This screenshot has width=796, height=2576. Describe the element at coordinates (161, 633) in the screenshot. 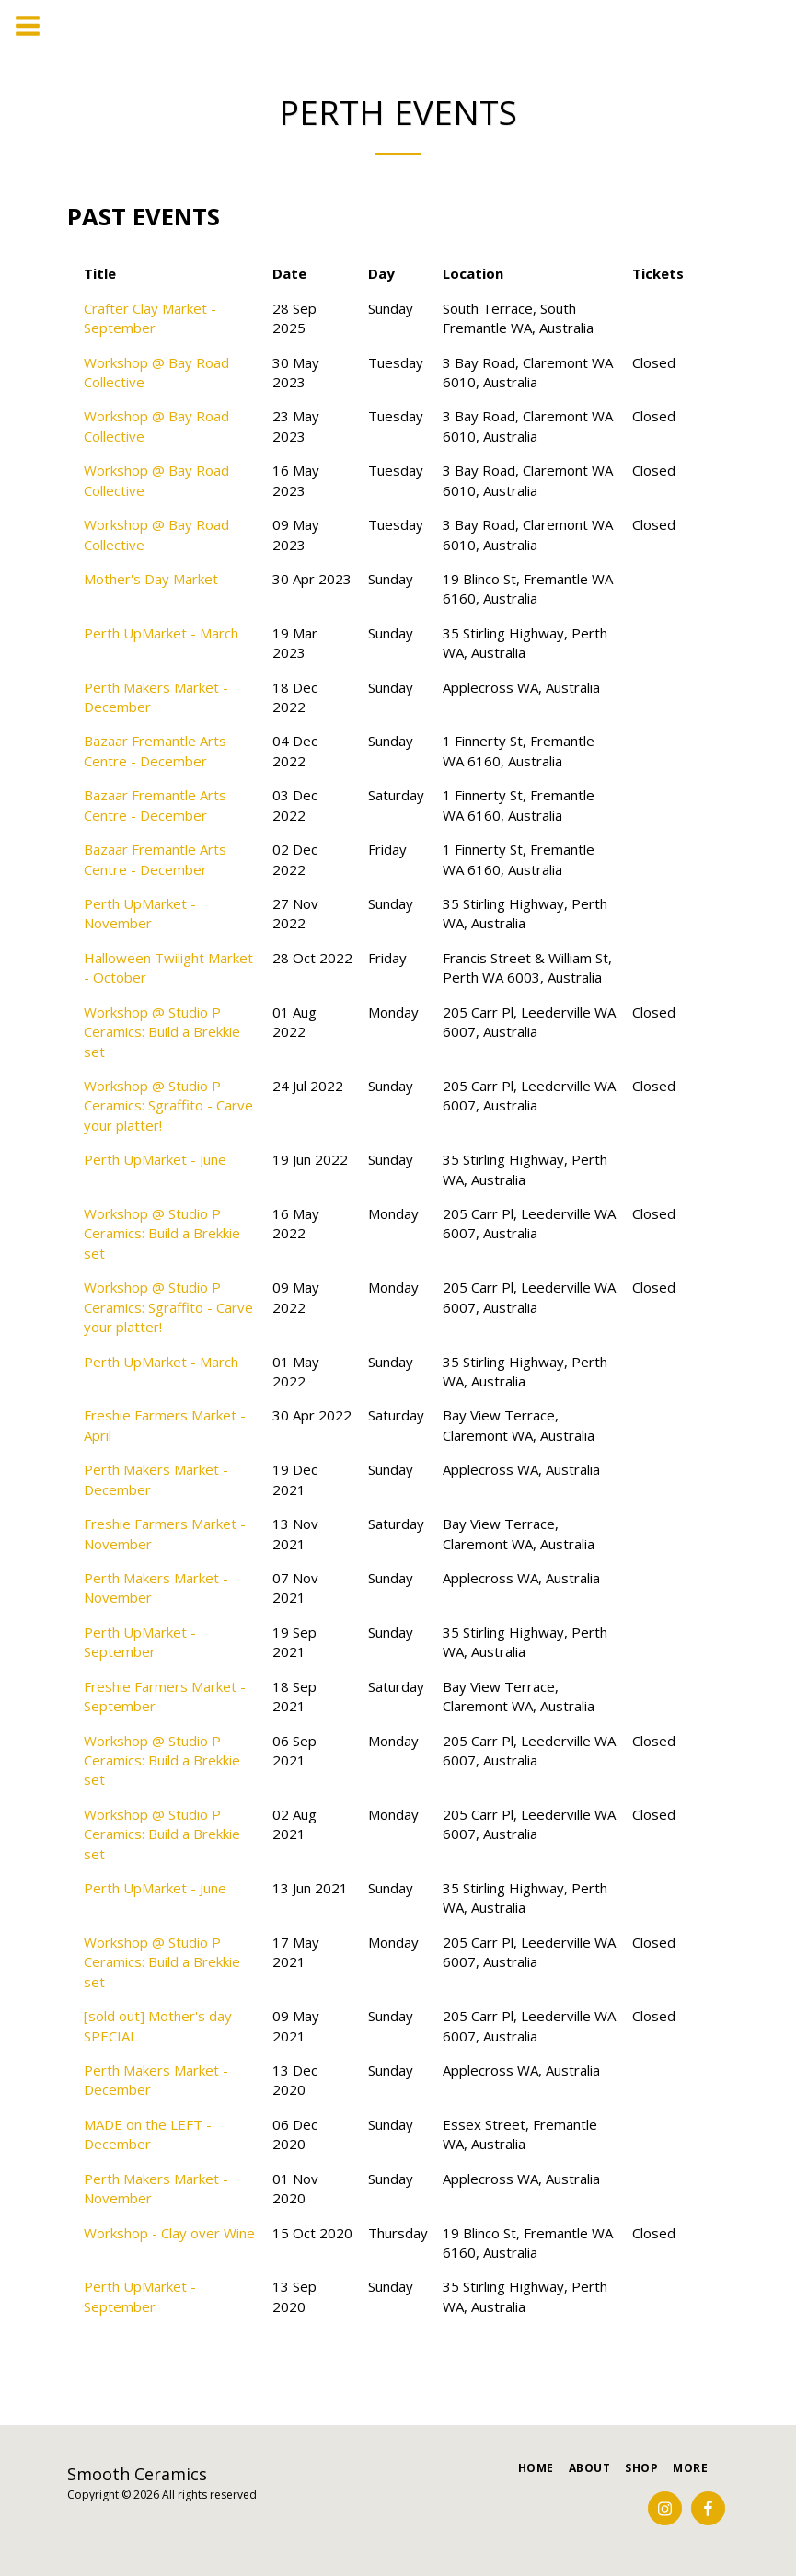

I see `Perth UpMarket - March` at that location.